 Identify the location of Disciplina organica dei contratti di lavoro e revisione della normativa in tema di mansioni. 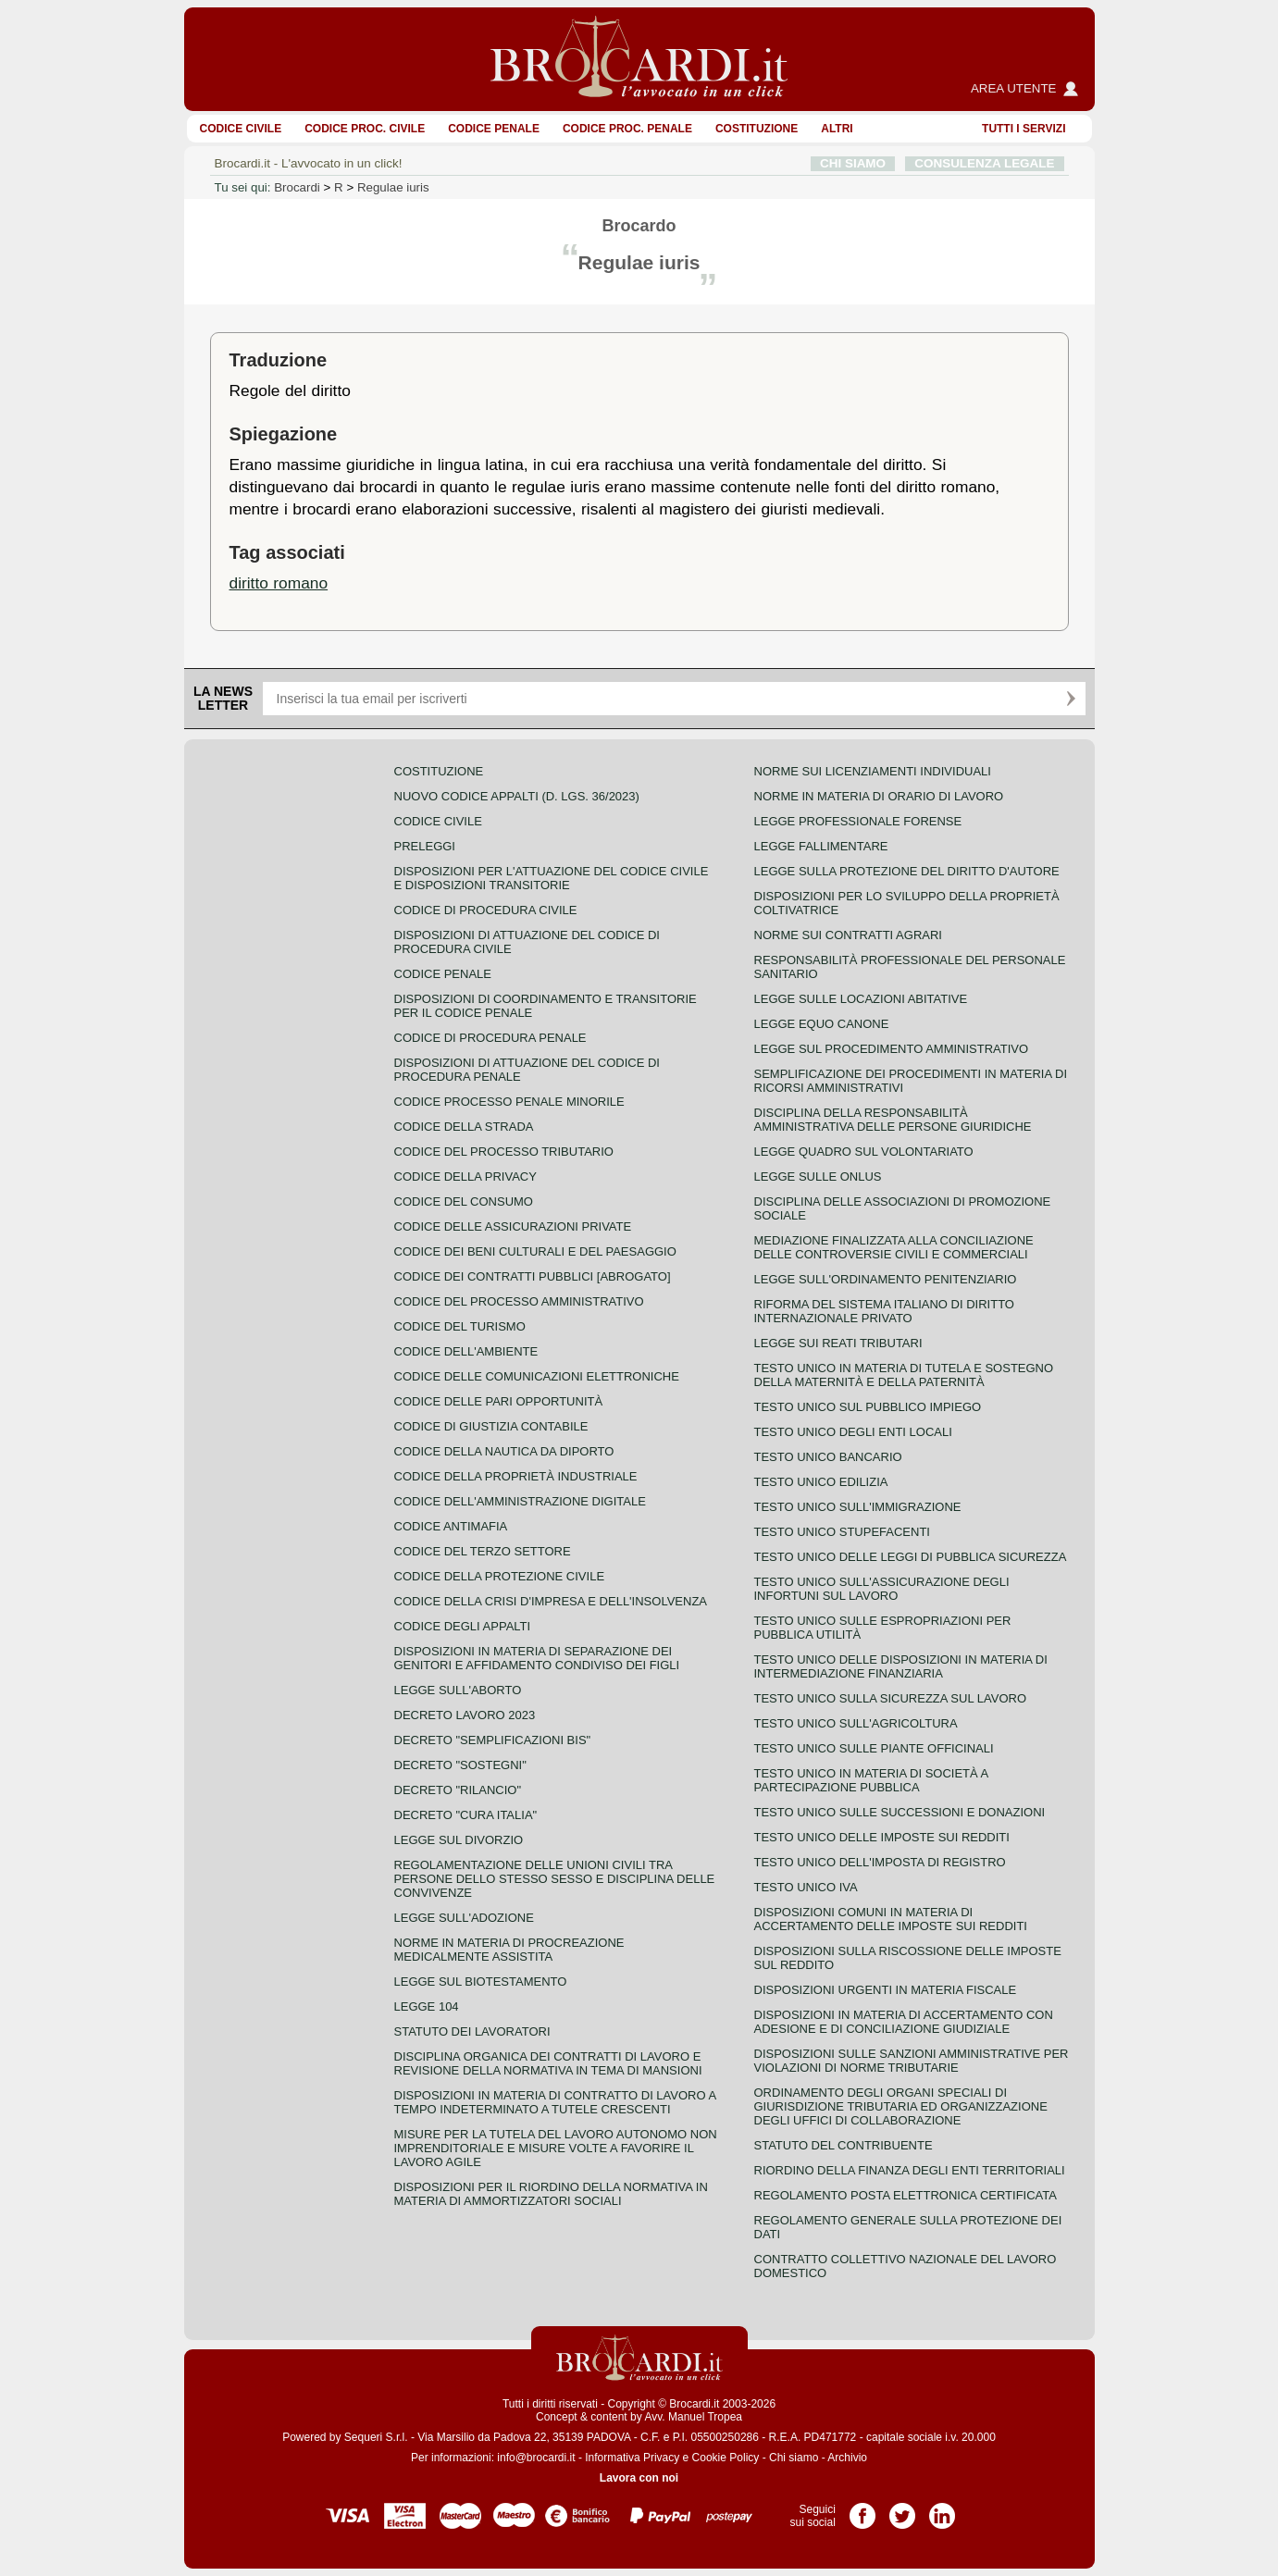
(548, 2063).